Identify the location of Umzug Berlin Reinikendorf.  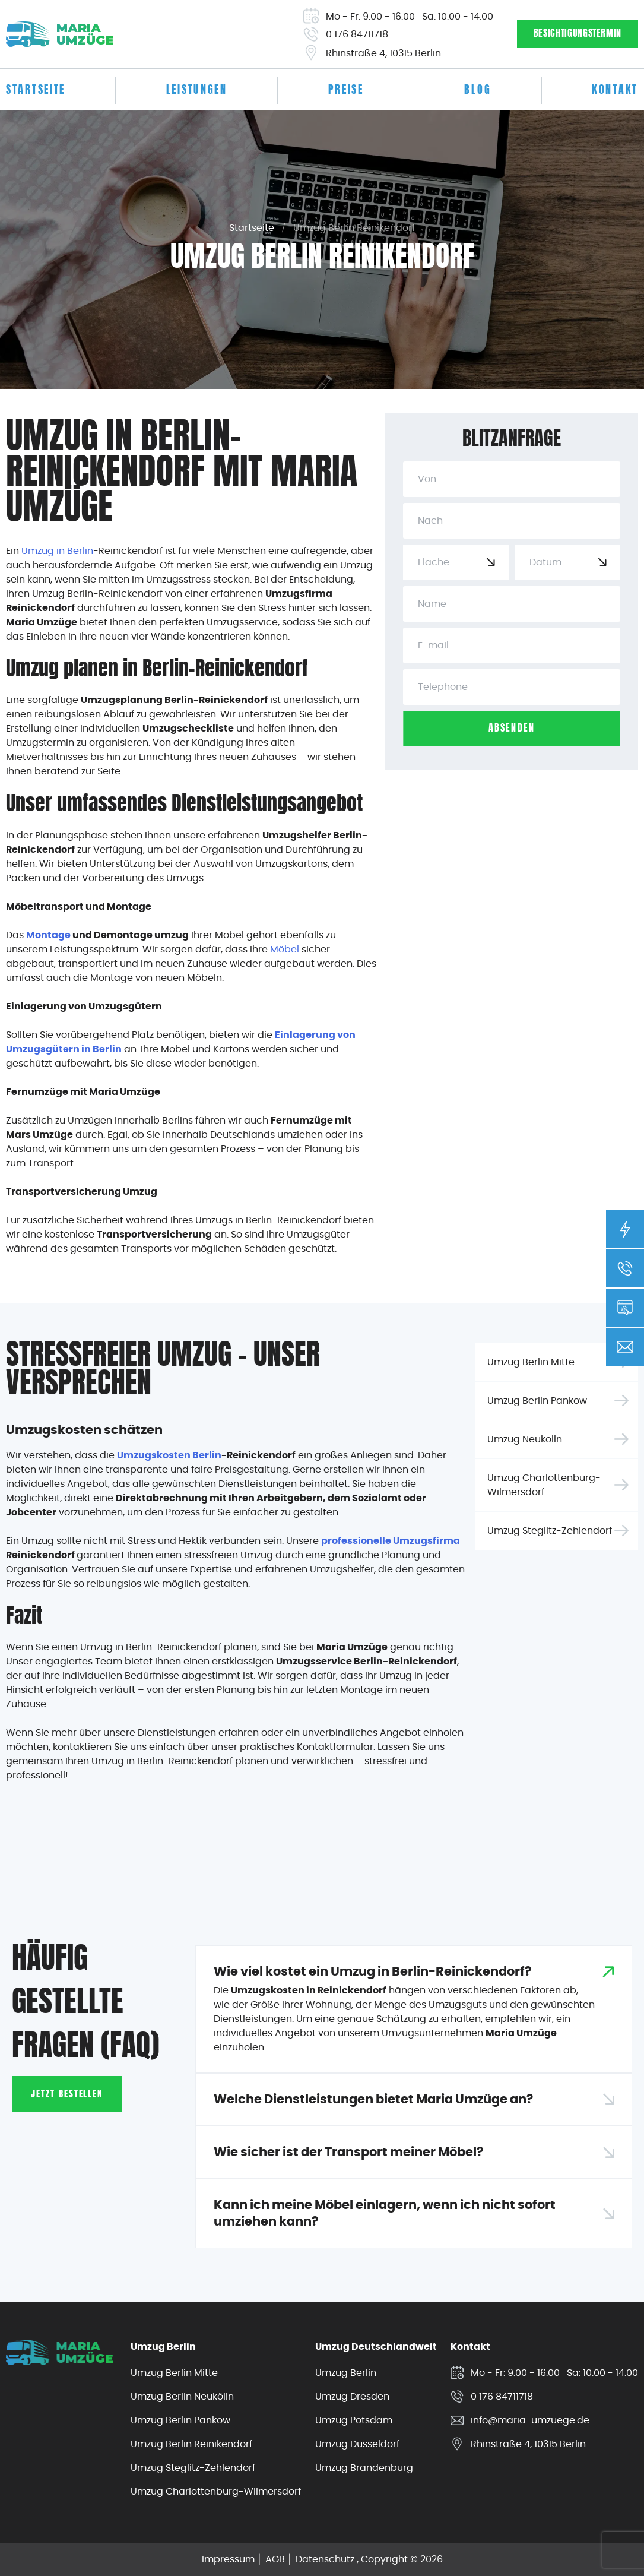
(191, 2444).